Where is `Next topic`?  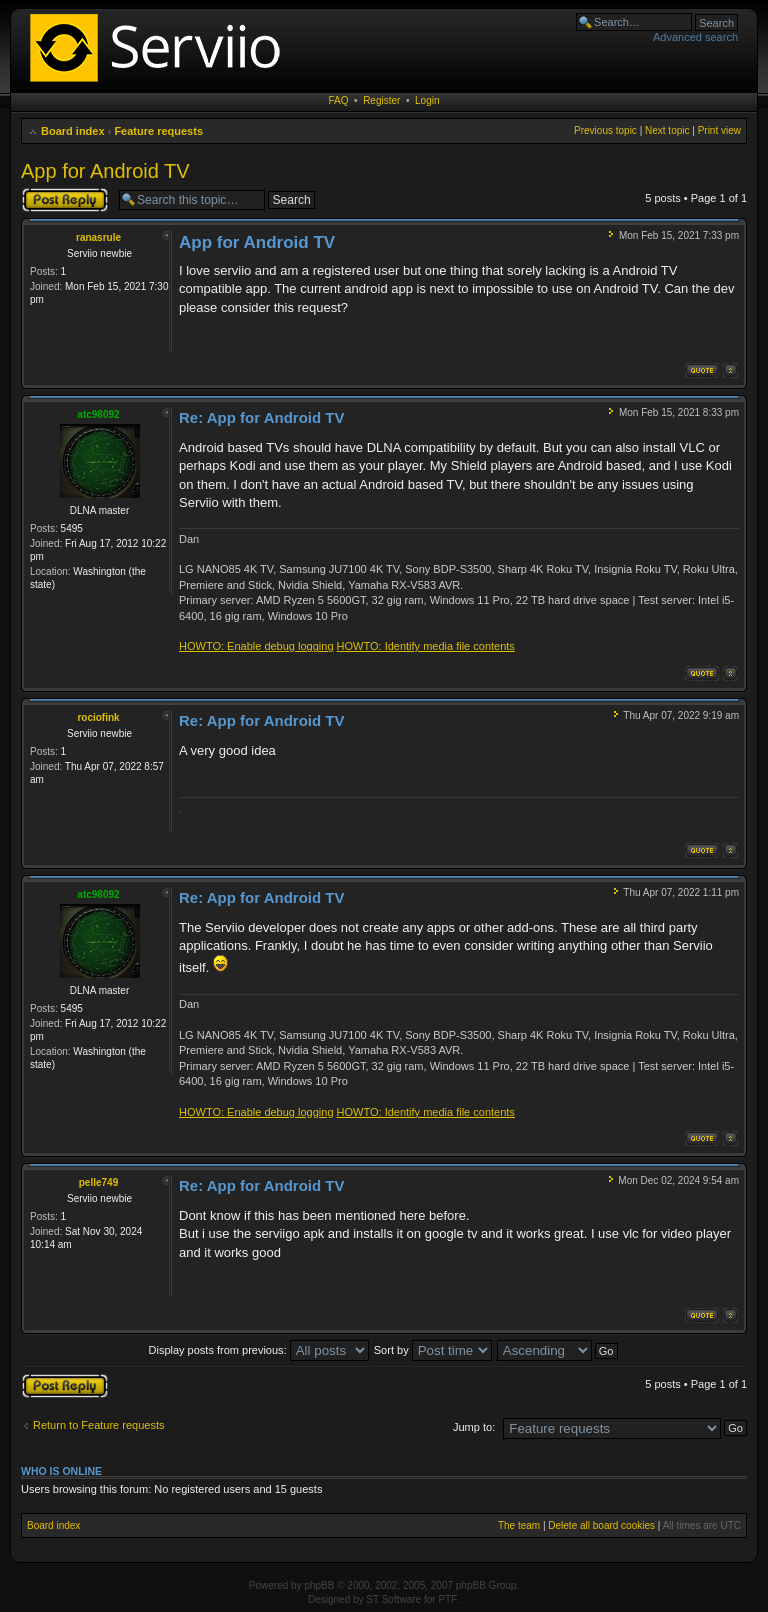
Next topic is located at coordinates (667, 130).